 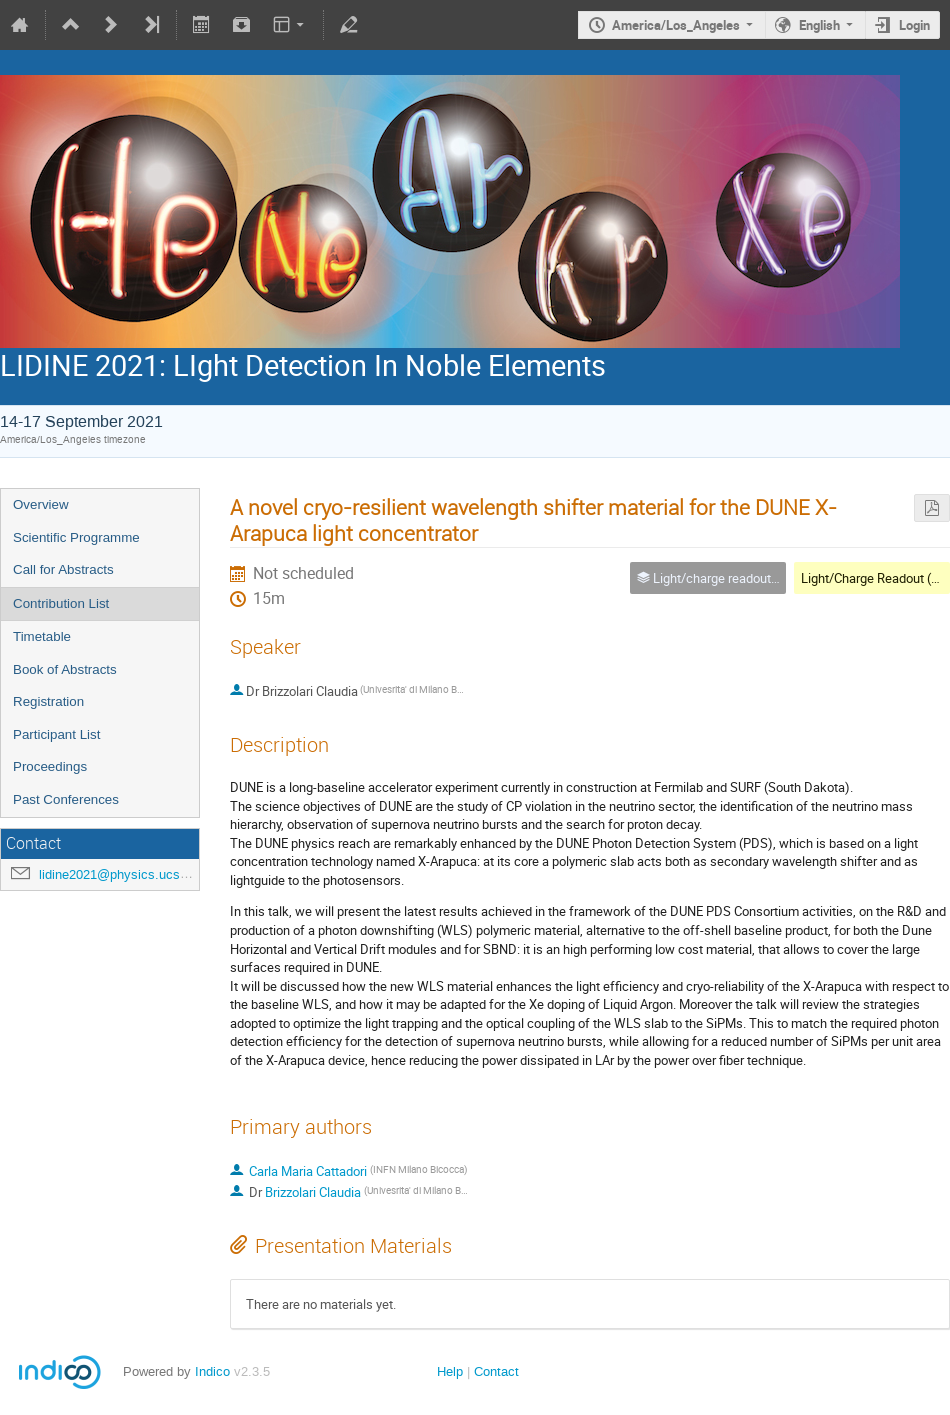 What do you see at coordinates (496, 1371) in the screenshot?
I see `Contact` at bounding box center [496, 1371].